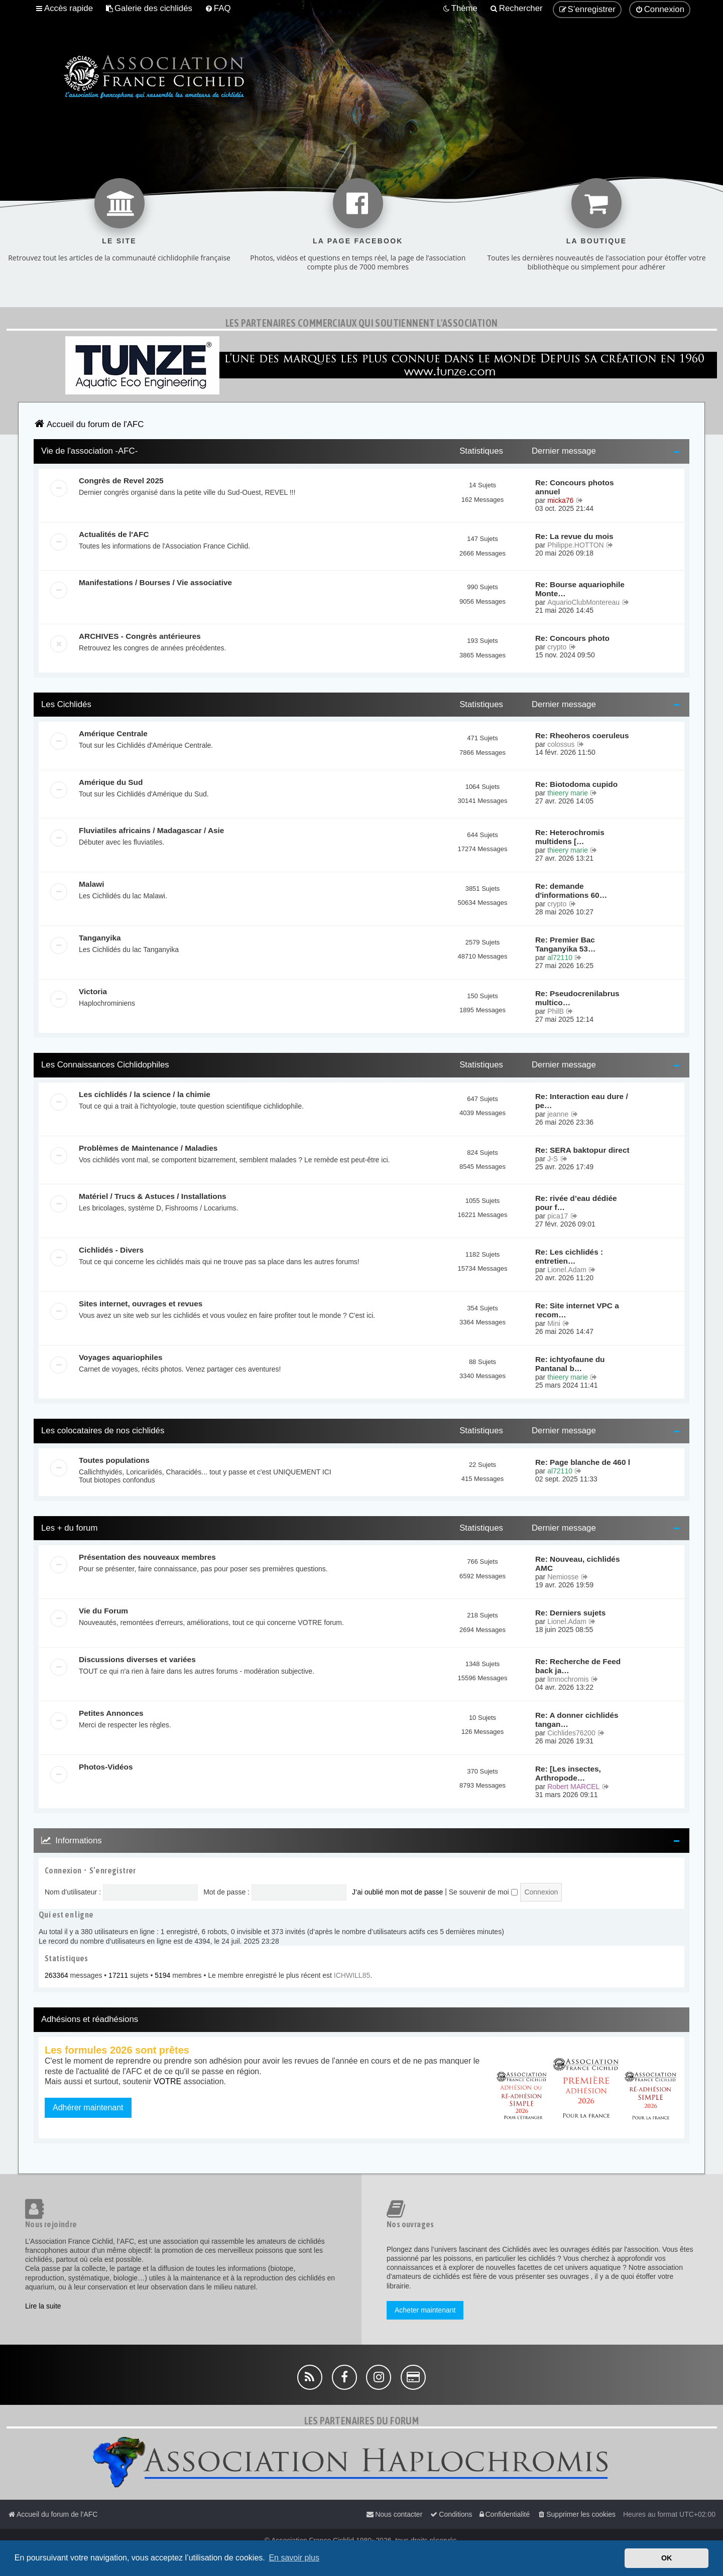 The image size is (723, 2576). What do you see at coordinates (574, 536) in the screenshot?
I see `Re: La revue du mois` at bounding box center [574, 536].